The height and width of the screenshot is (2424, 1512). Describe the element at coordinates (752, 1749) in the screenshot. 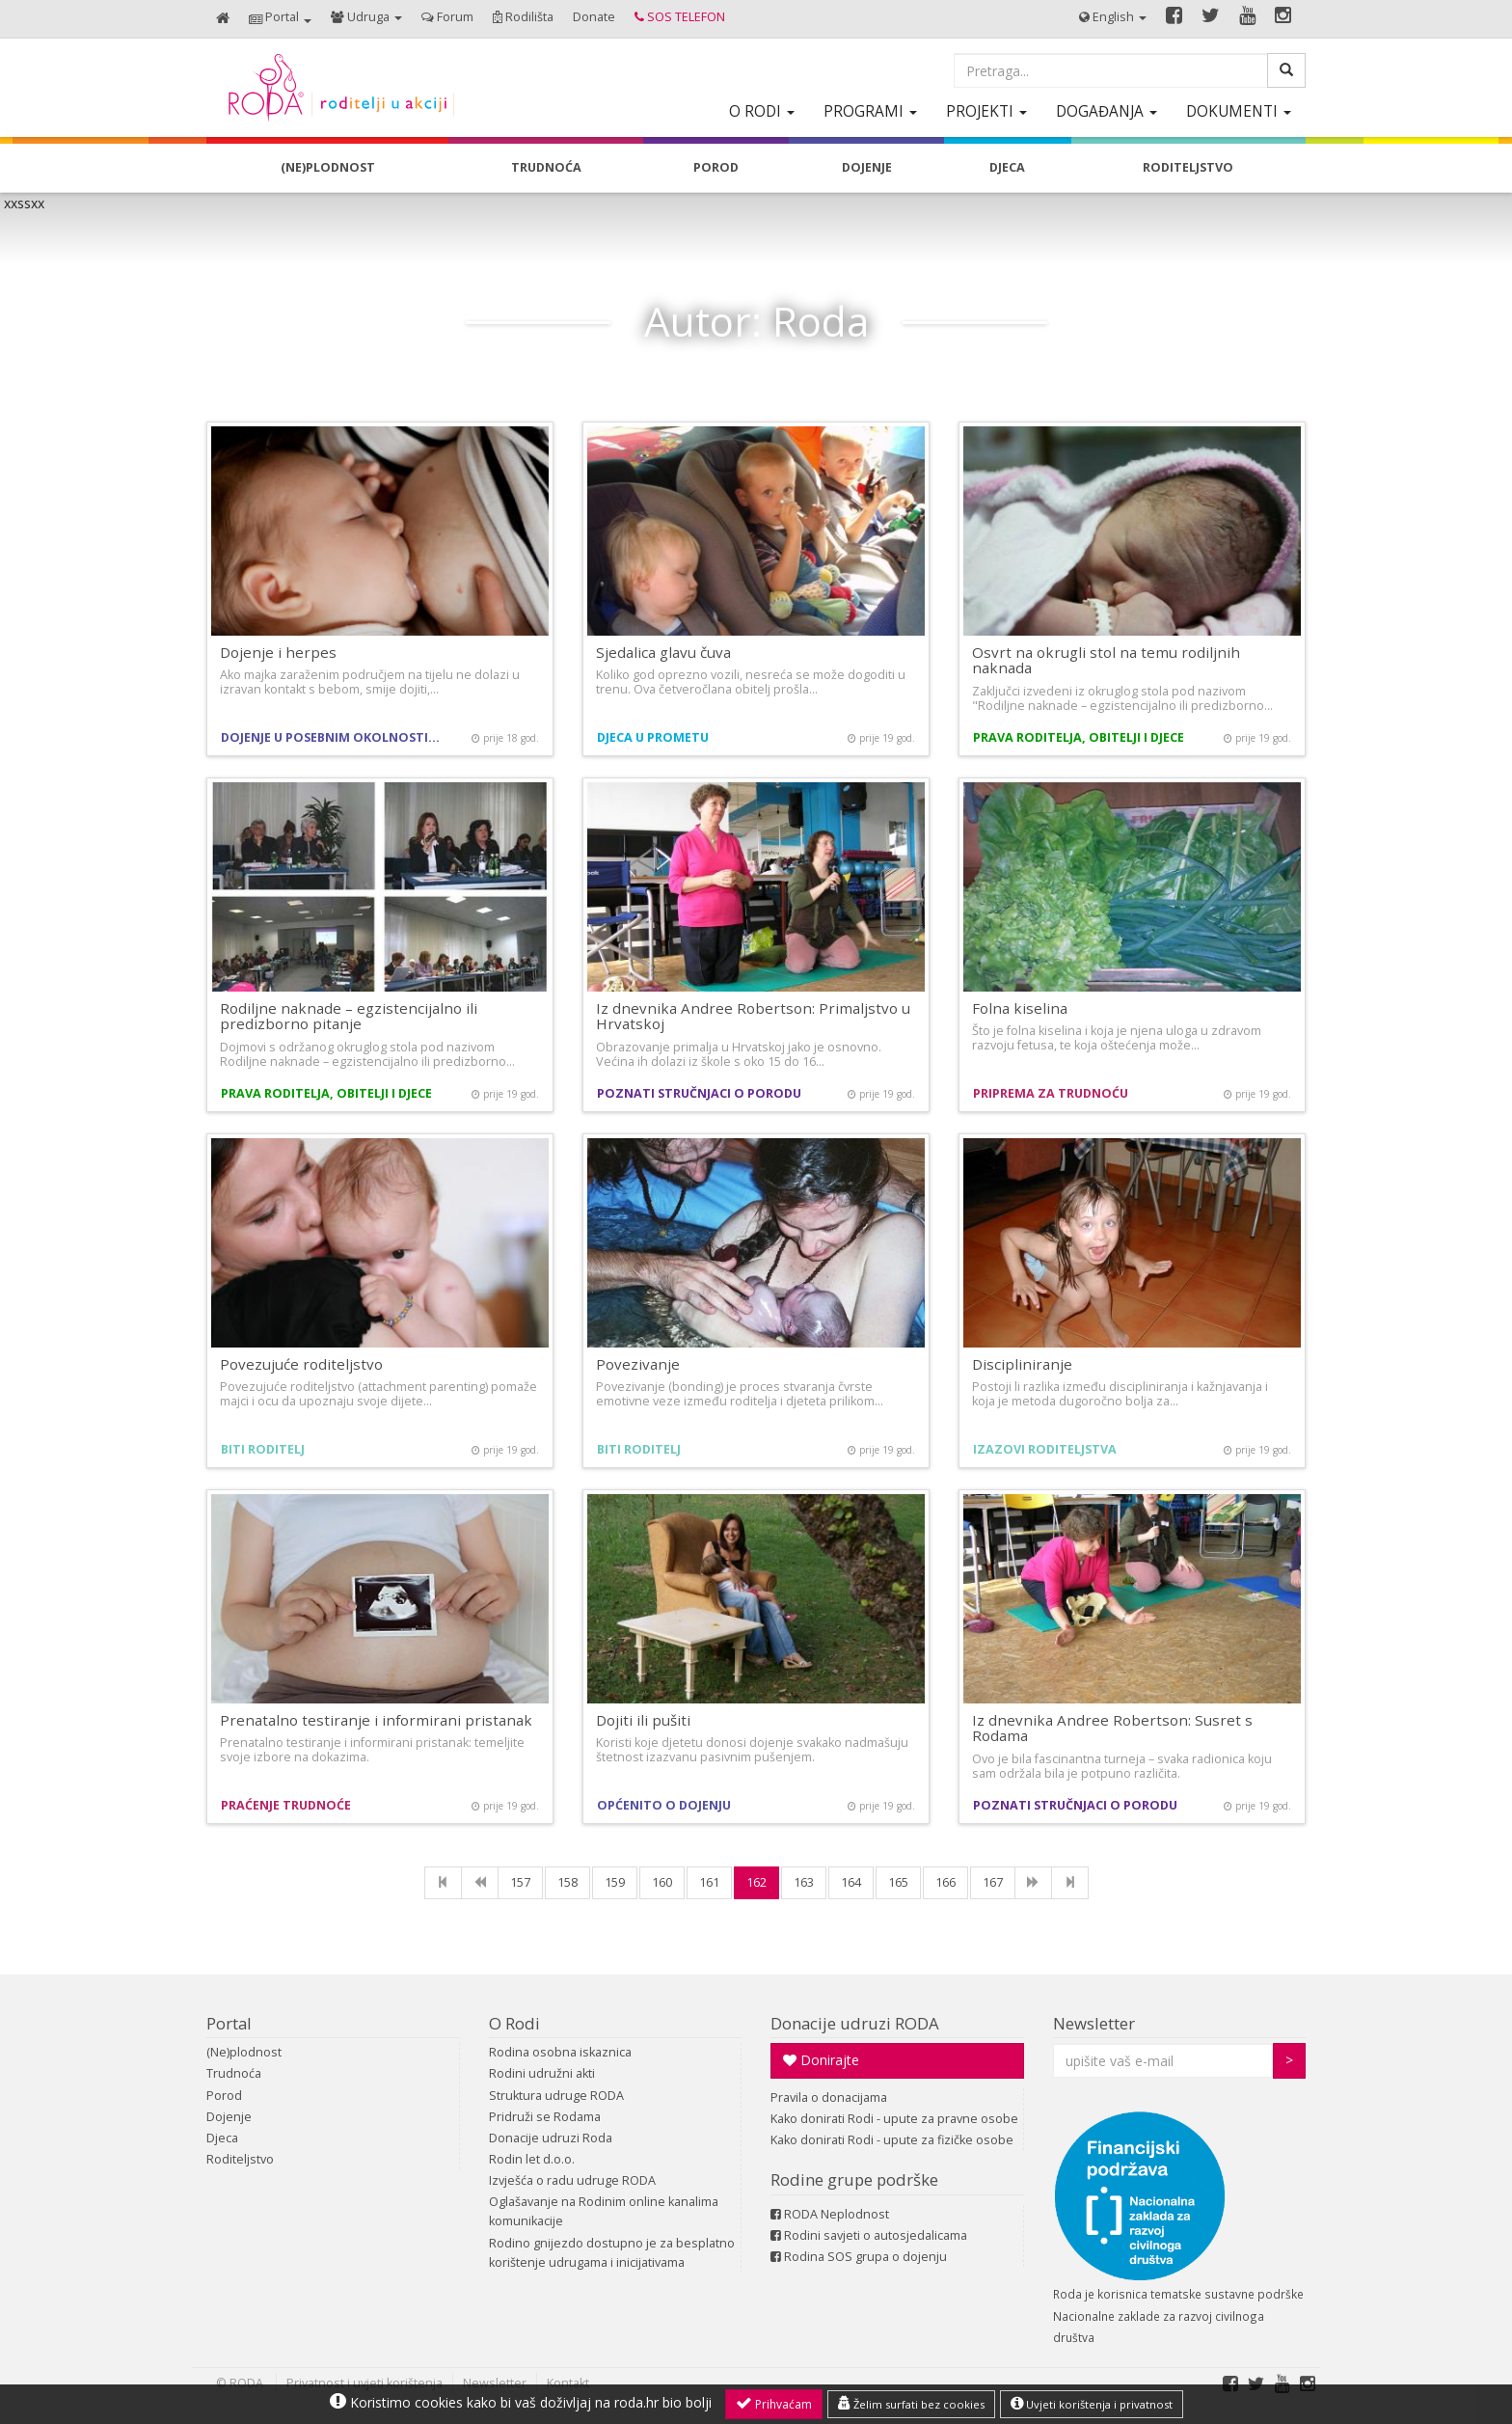

I see `Koristi koje djetetu donosi dojenje svakako nadmašuju štetnost izazvanu pasivnim pušenjem.` at that location.